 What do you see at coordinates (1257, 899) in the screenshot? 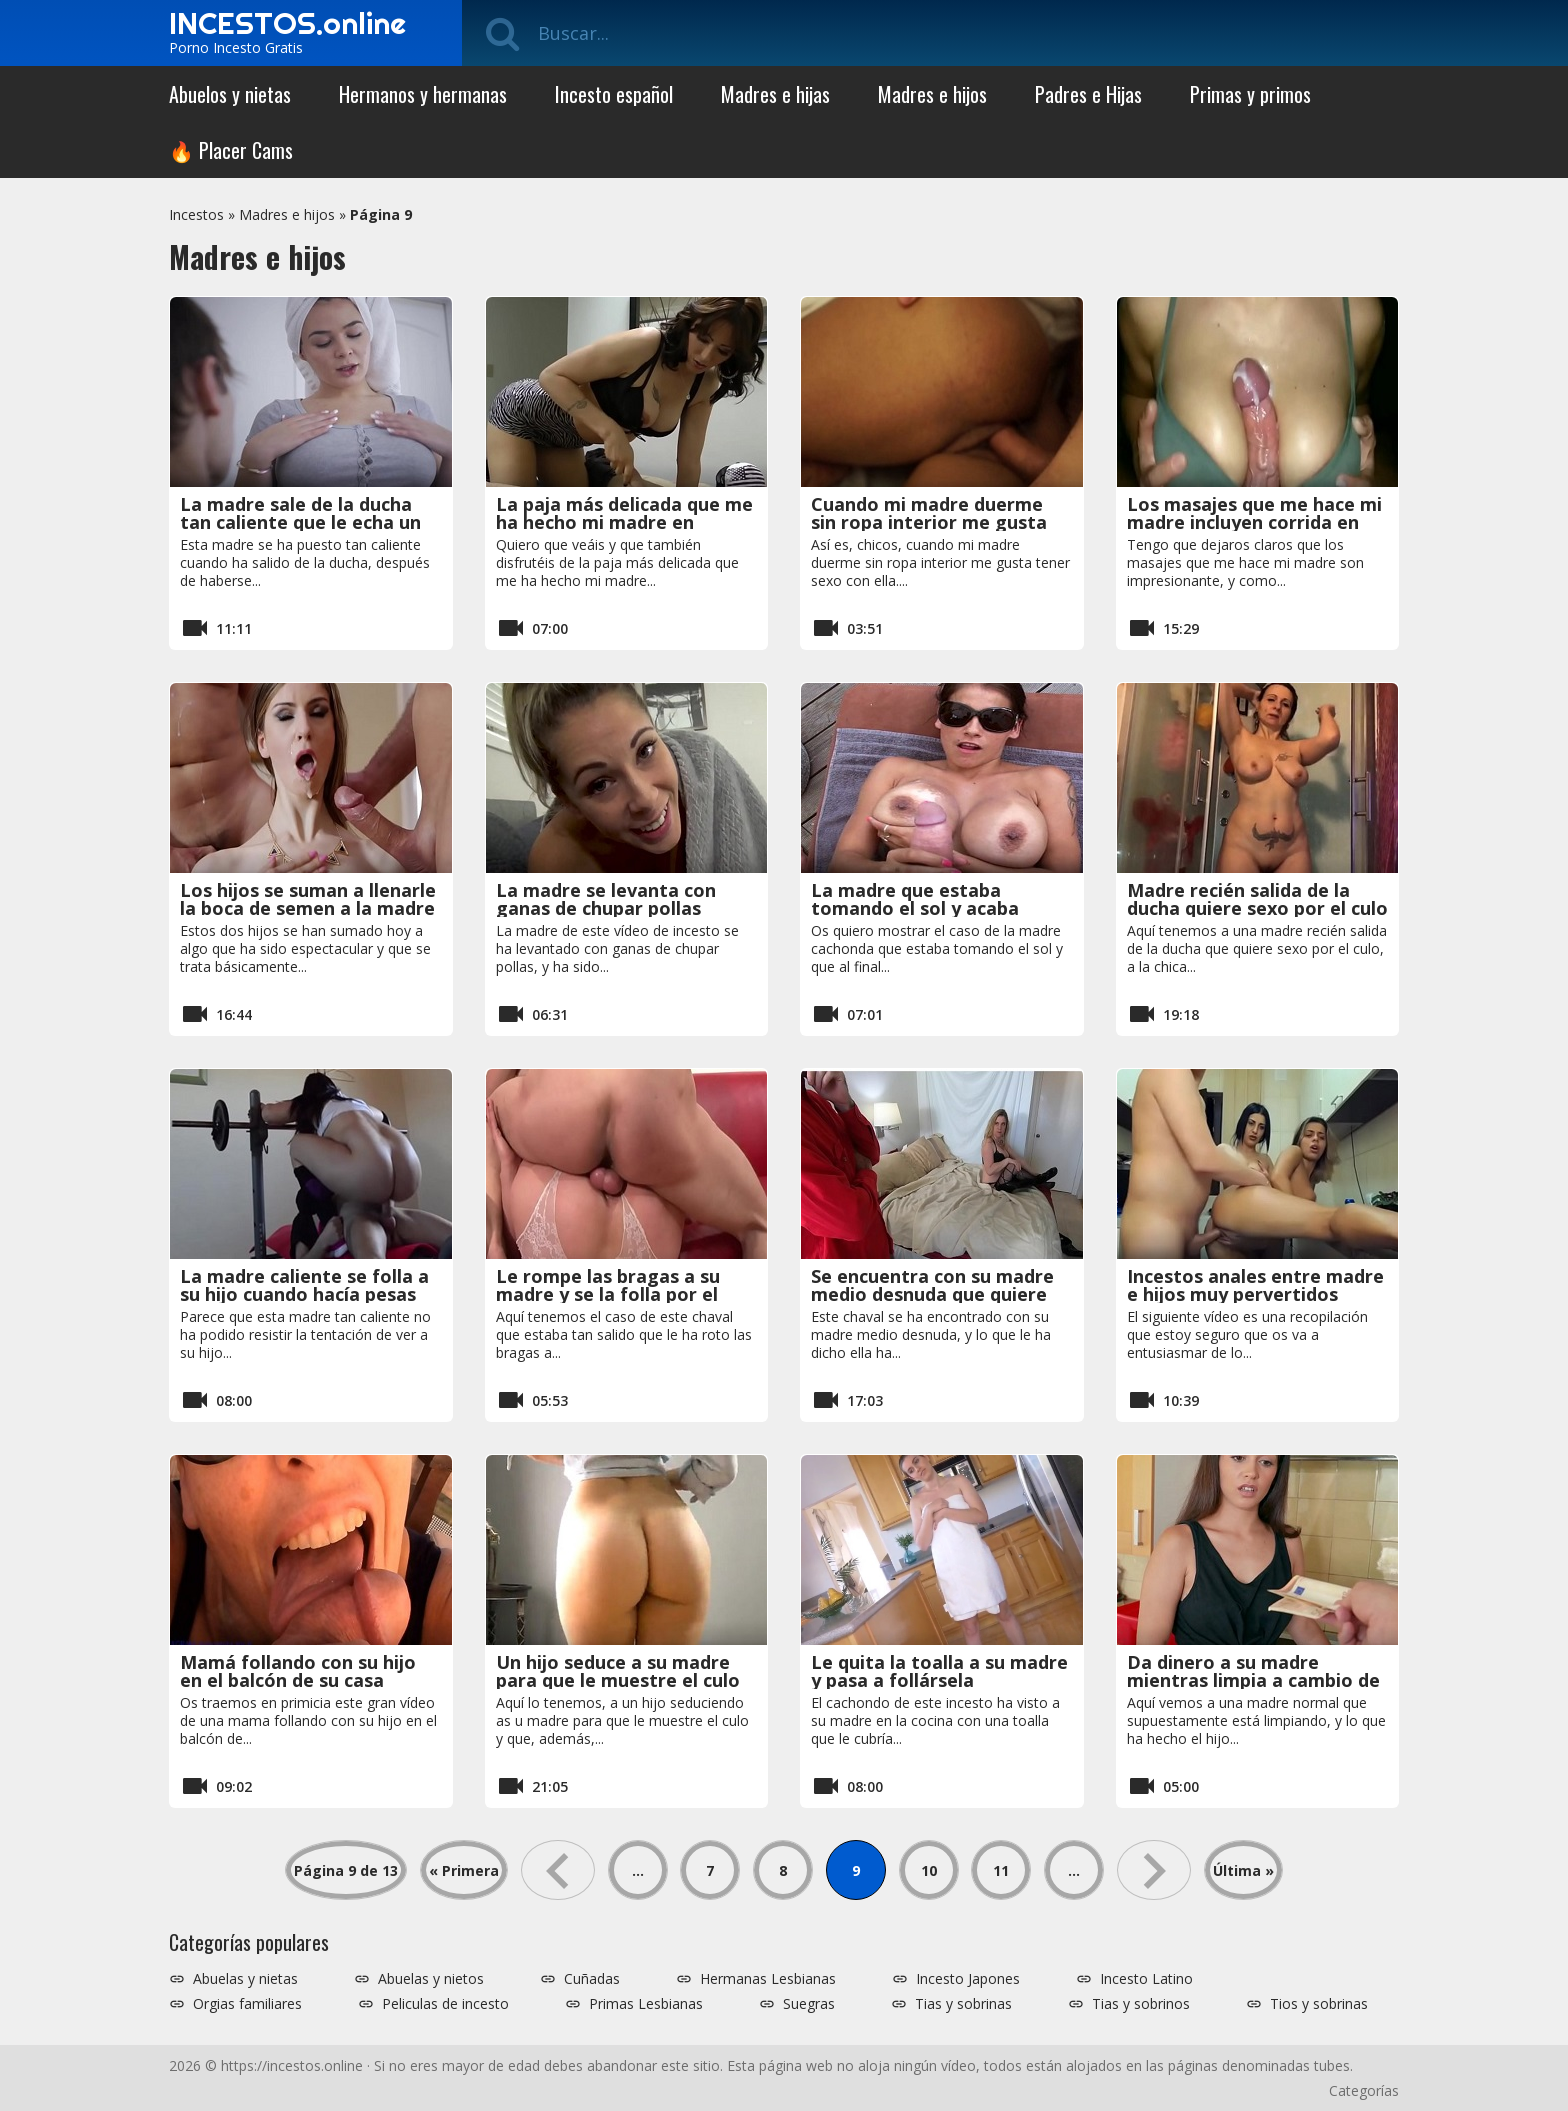
I see `Madre recién salida de la ducha quiere sexo por el culo` at bounding box center [1257, 899].